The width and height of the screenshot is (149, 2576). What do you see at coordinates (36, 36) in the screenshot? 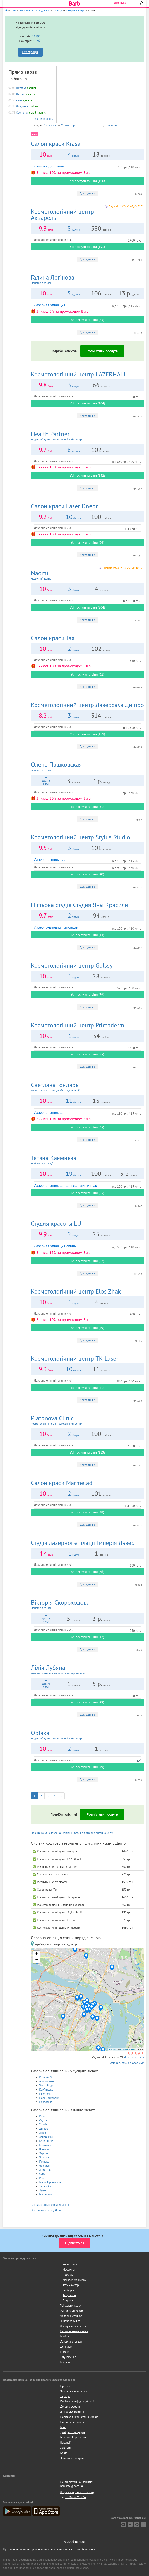
I see `11891` at bounding box center [36, 36].